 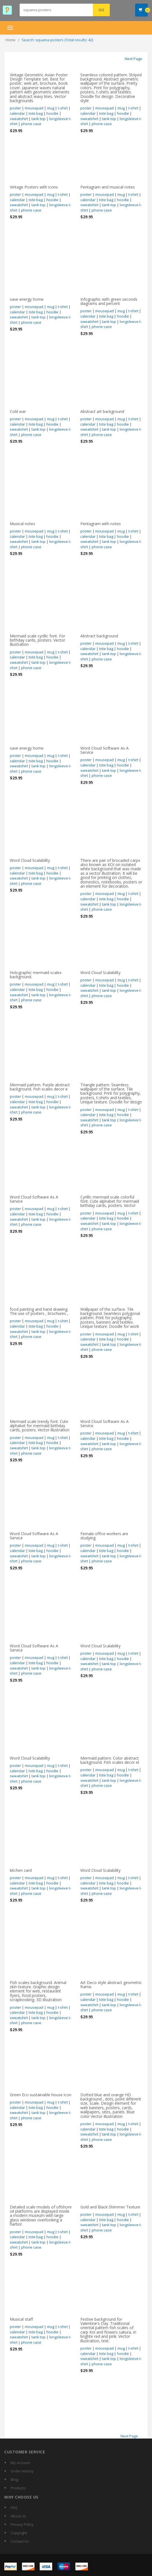 I want to click on phone case, so click(x=31, y=123).